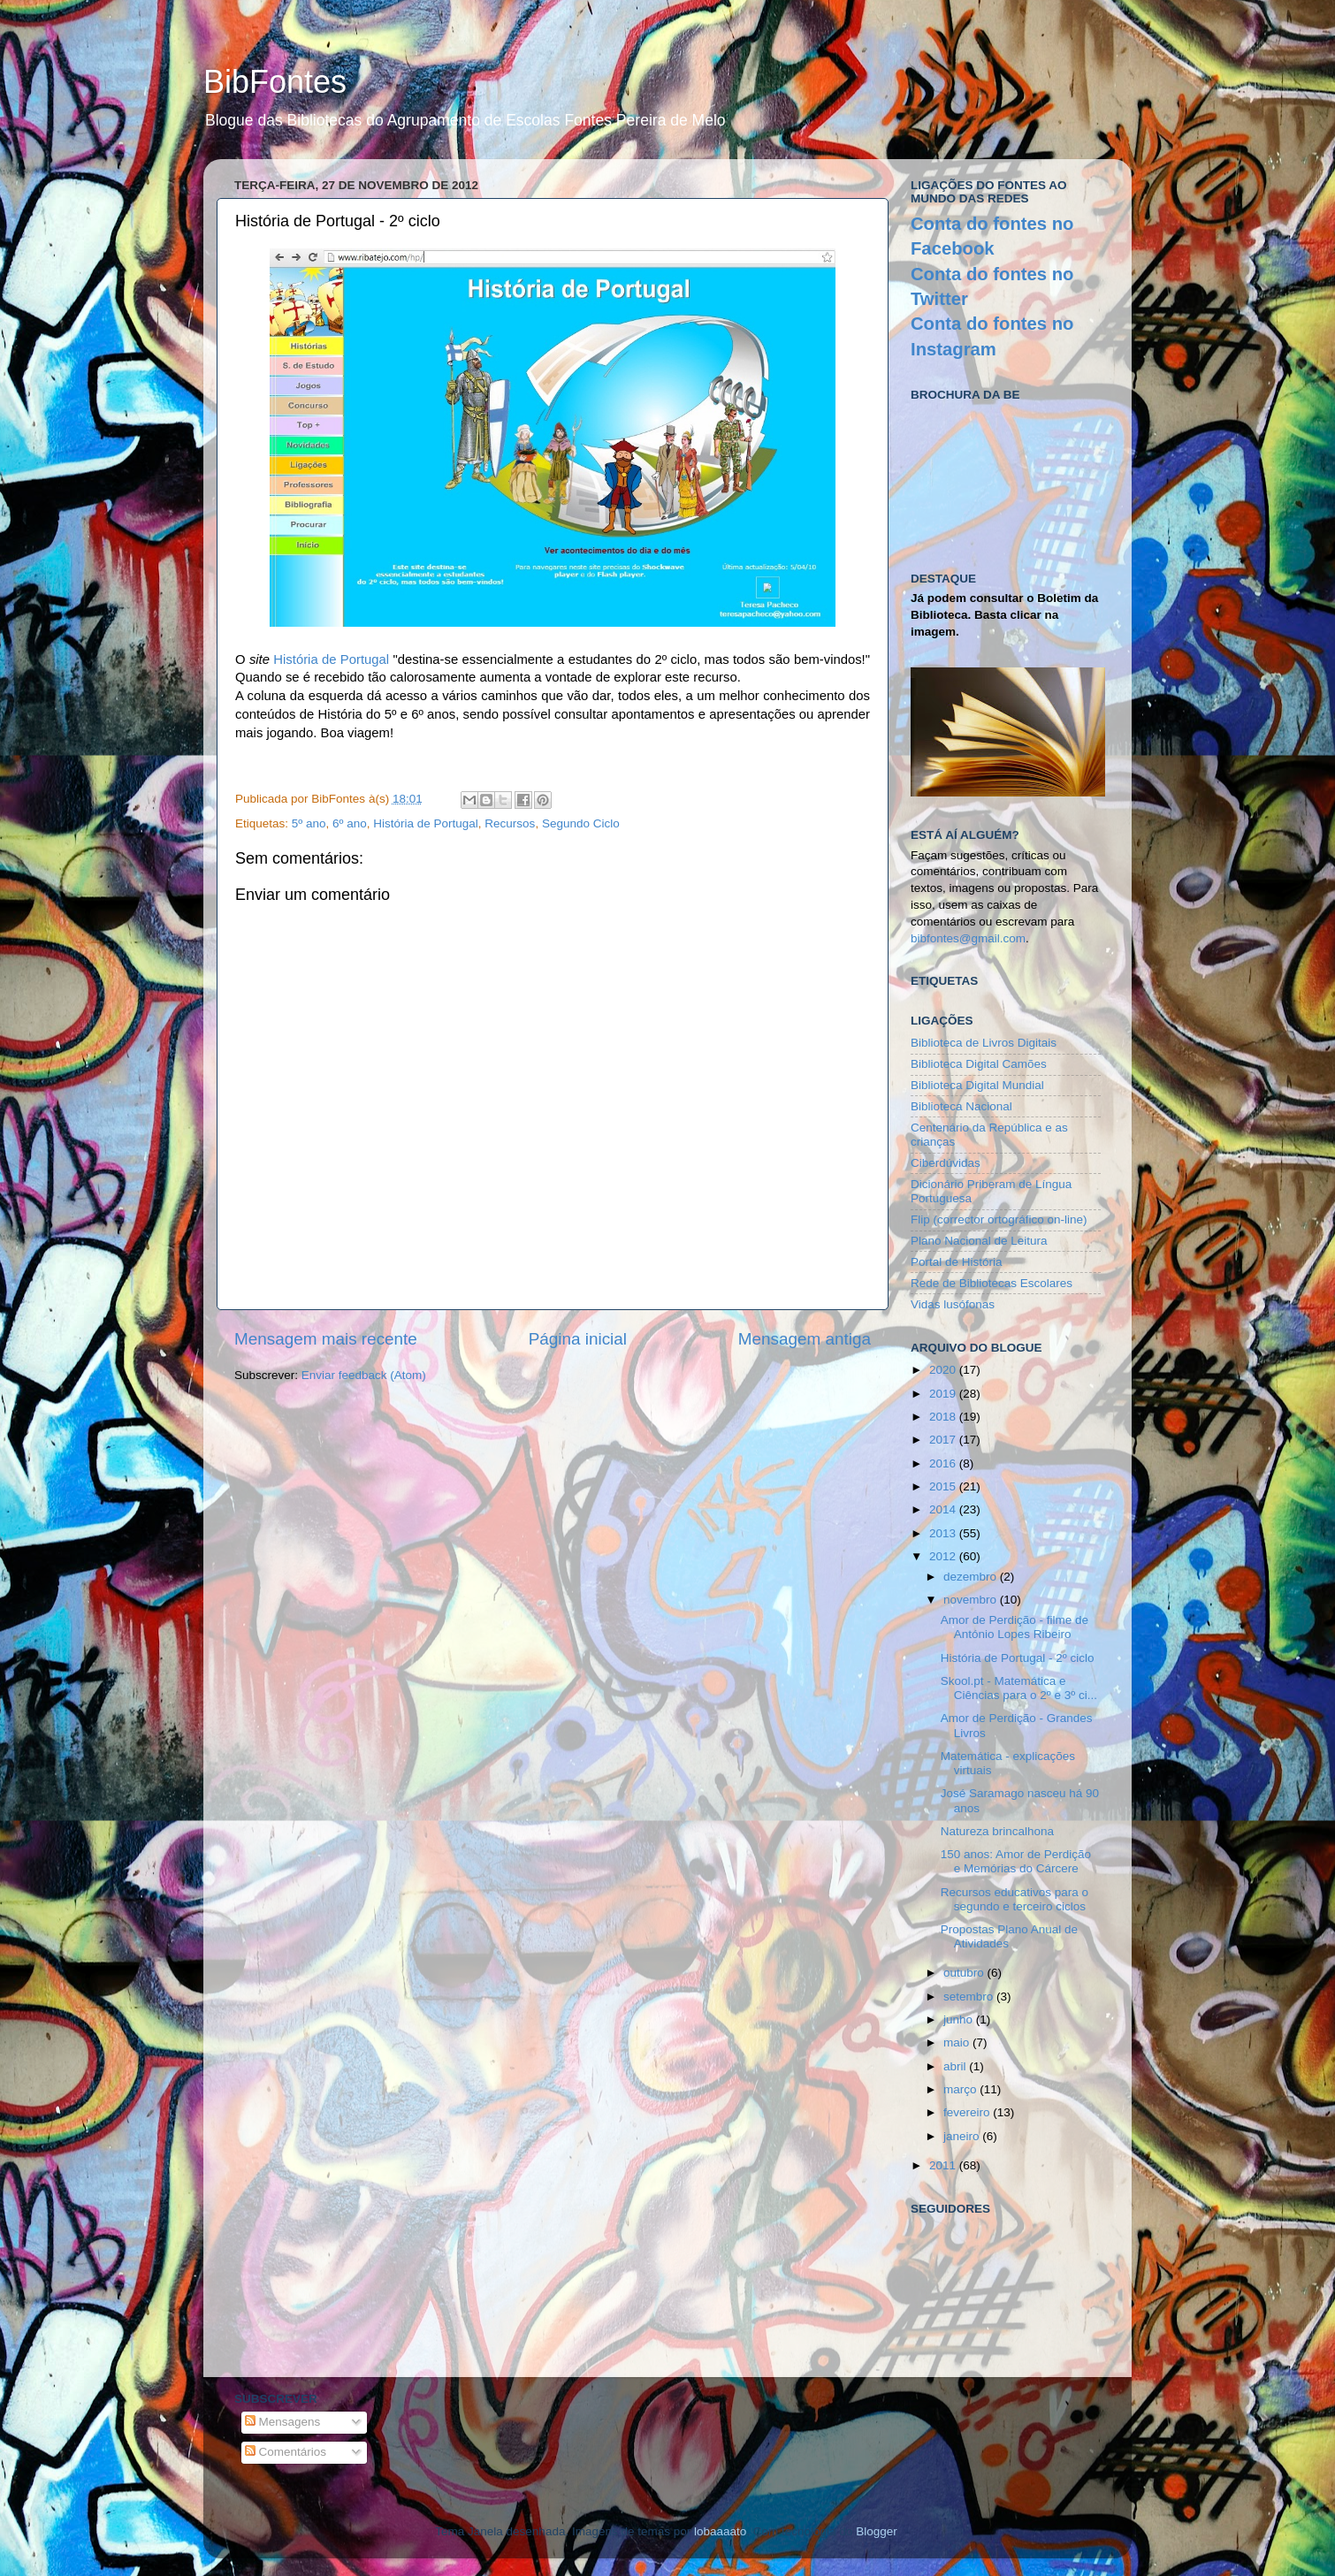  I want to click on Recursos educativos para o segundo e terceiro ciclos, so click(1014, 1899).